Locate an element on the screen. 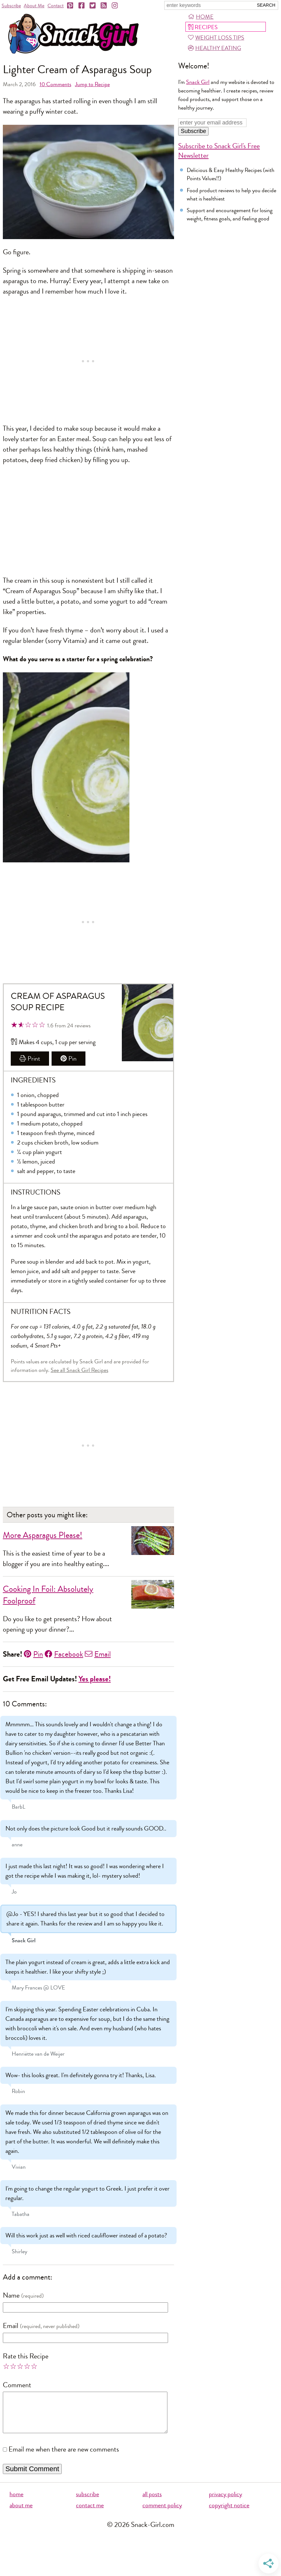  [Search Snack-Girl.com] is located at coordinates (209, 5).